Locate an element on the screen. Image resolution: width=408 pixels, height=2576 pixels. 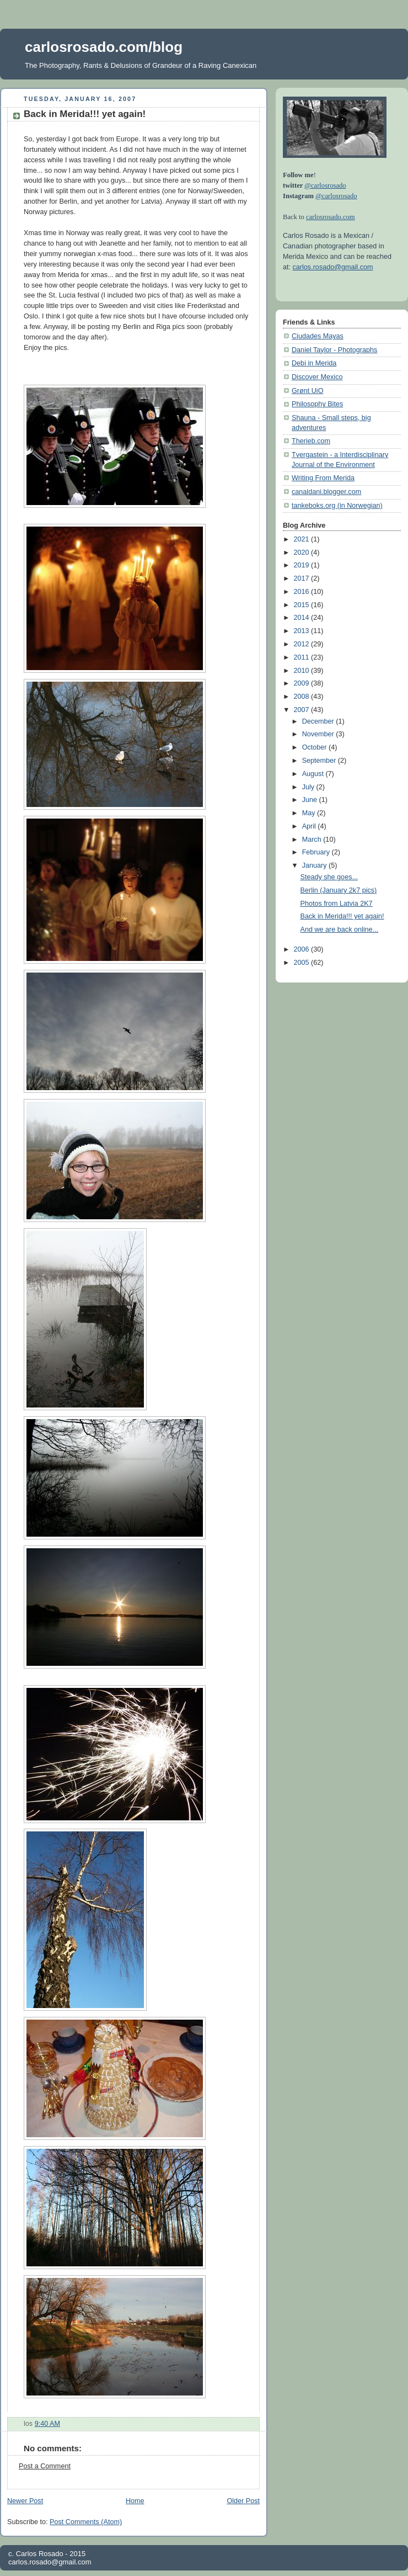
April is located at coordinates (310, 826).